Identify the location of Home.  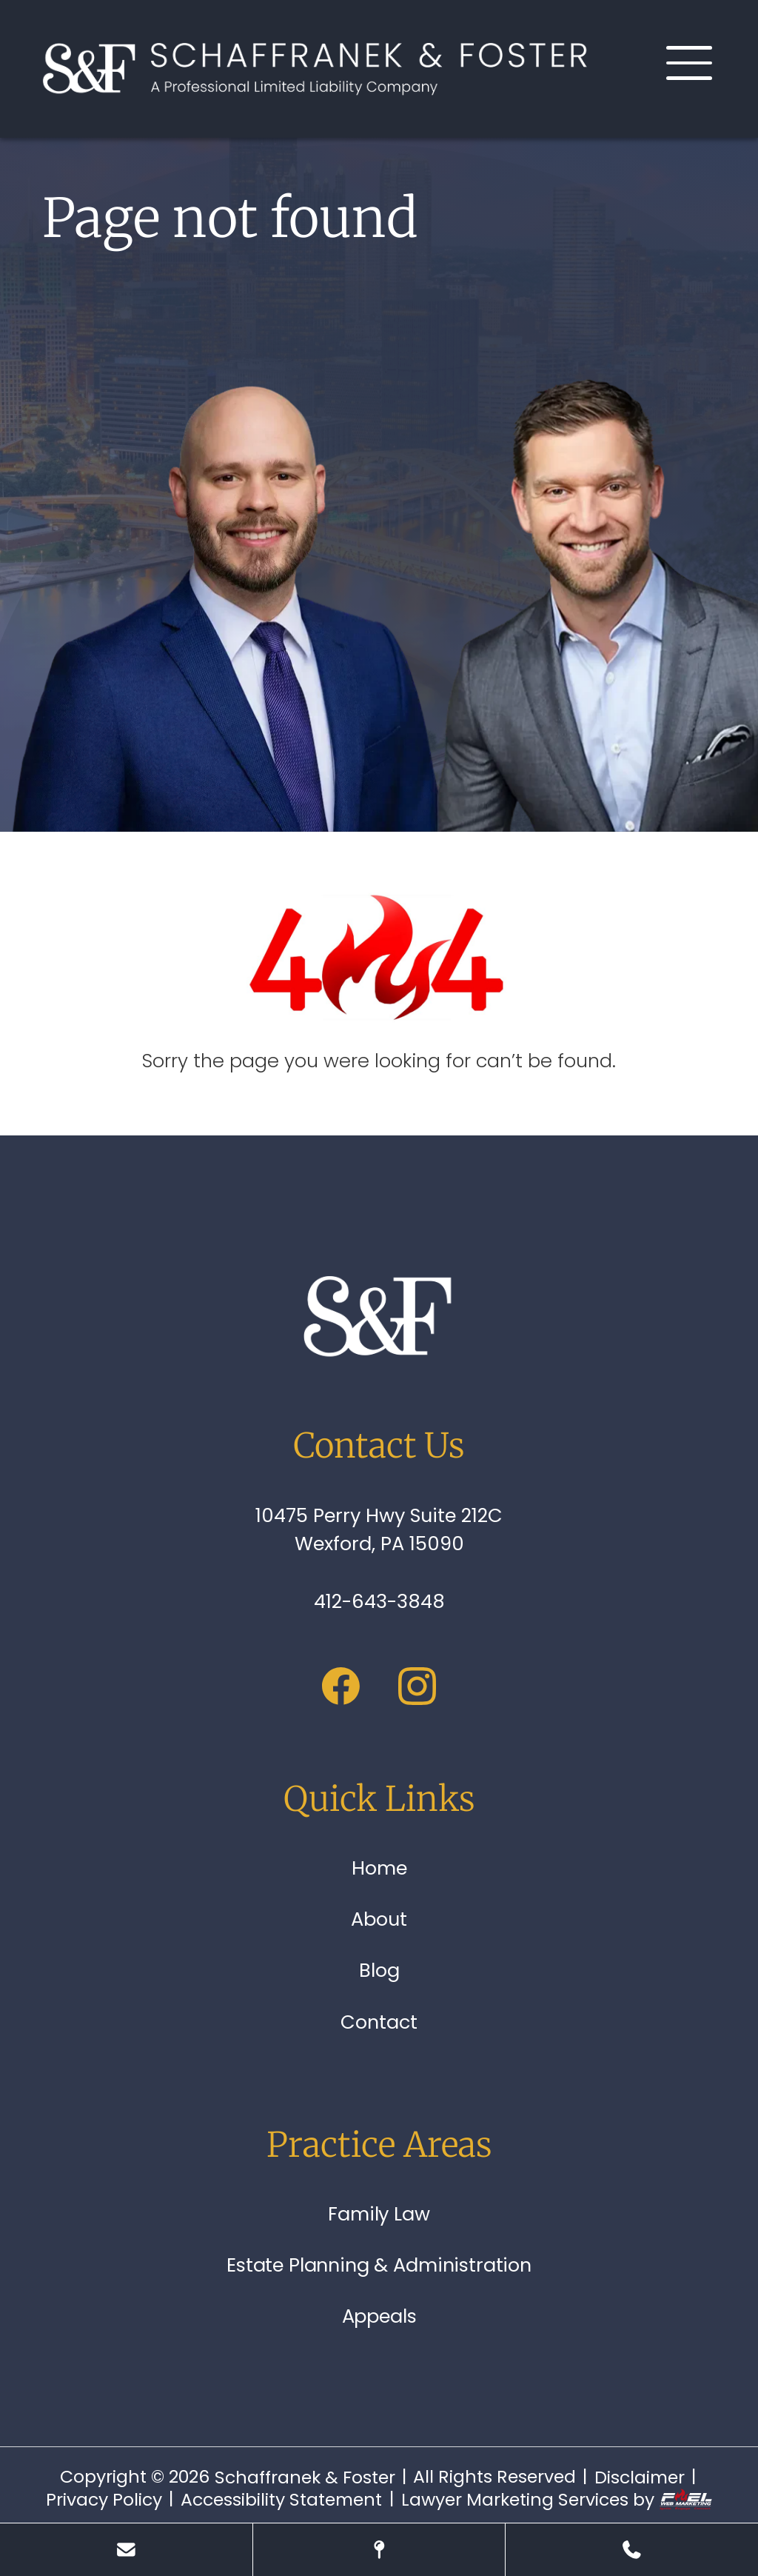
(379, 1868).